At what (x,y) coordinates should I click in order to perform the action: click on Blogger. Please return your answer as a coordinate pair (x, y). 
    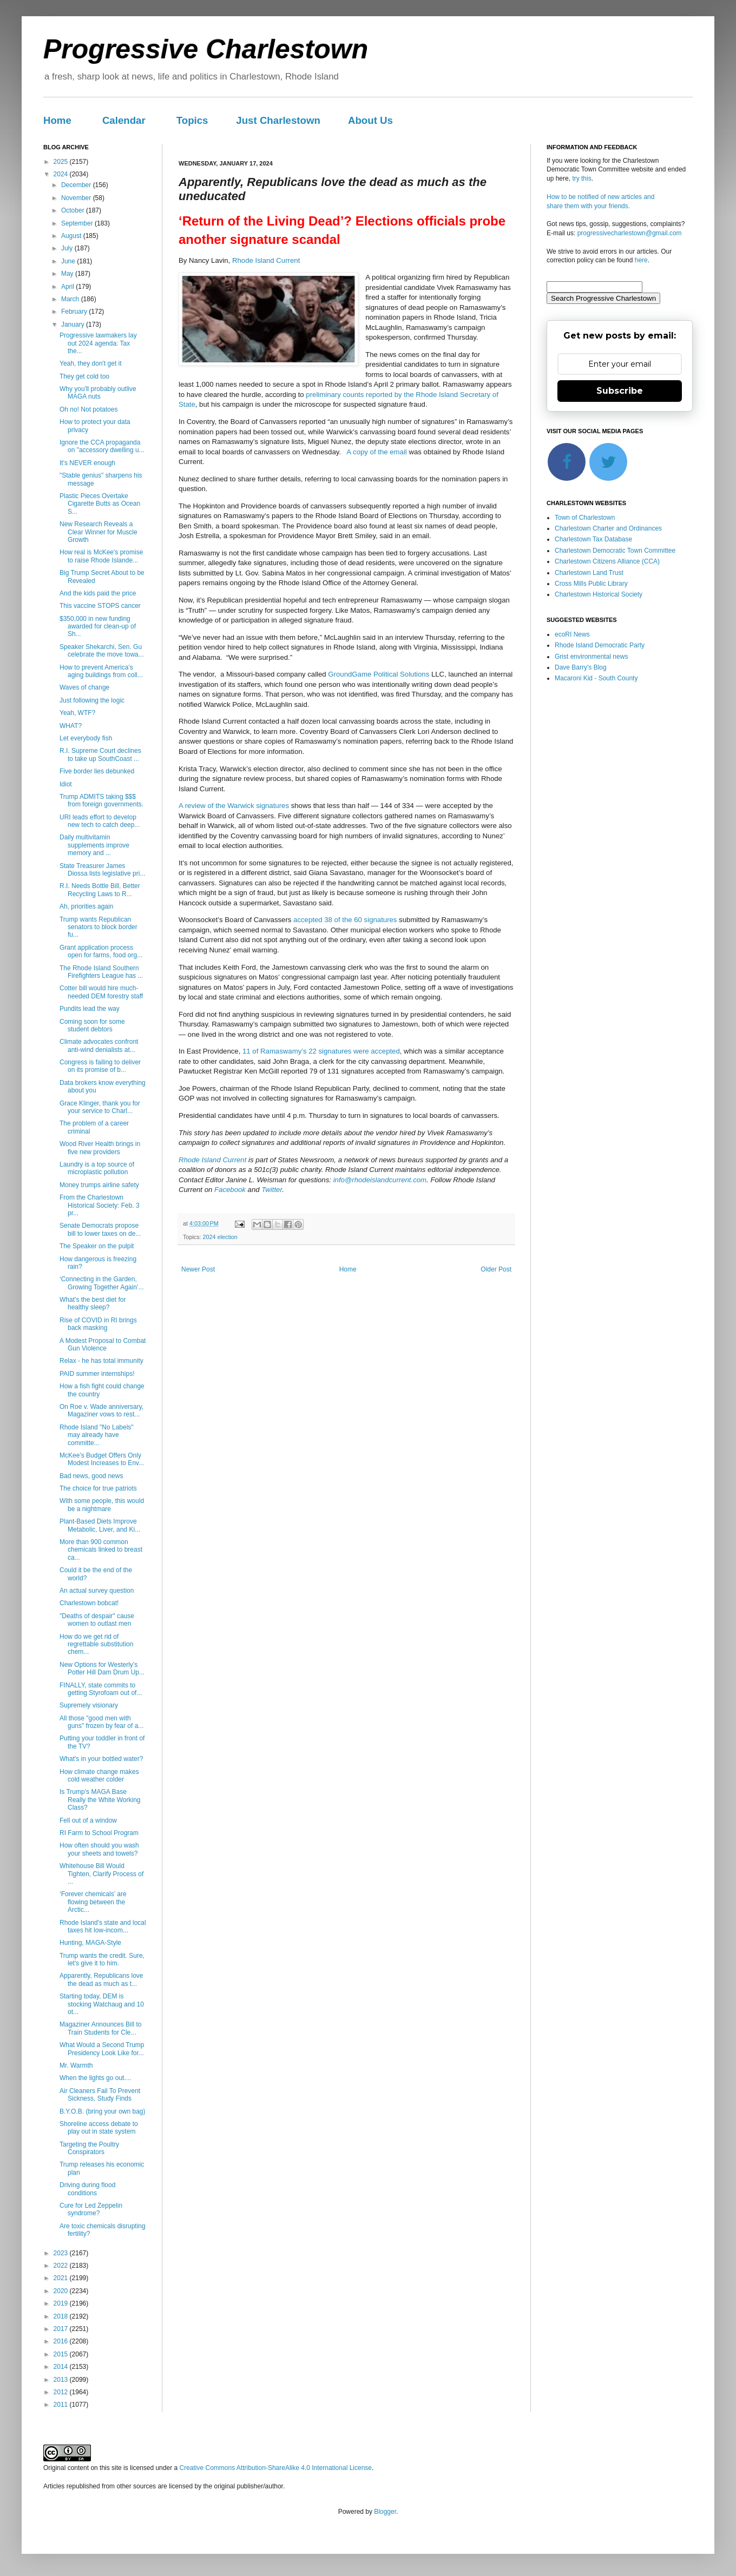
    Looking at the image, I should click on (385, 2511).